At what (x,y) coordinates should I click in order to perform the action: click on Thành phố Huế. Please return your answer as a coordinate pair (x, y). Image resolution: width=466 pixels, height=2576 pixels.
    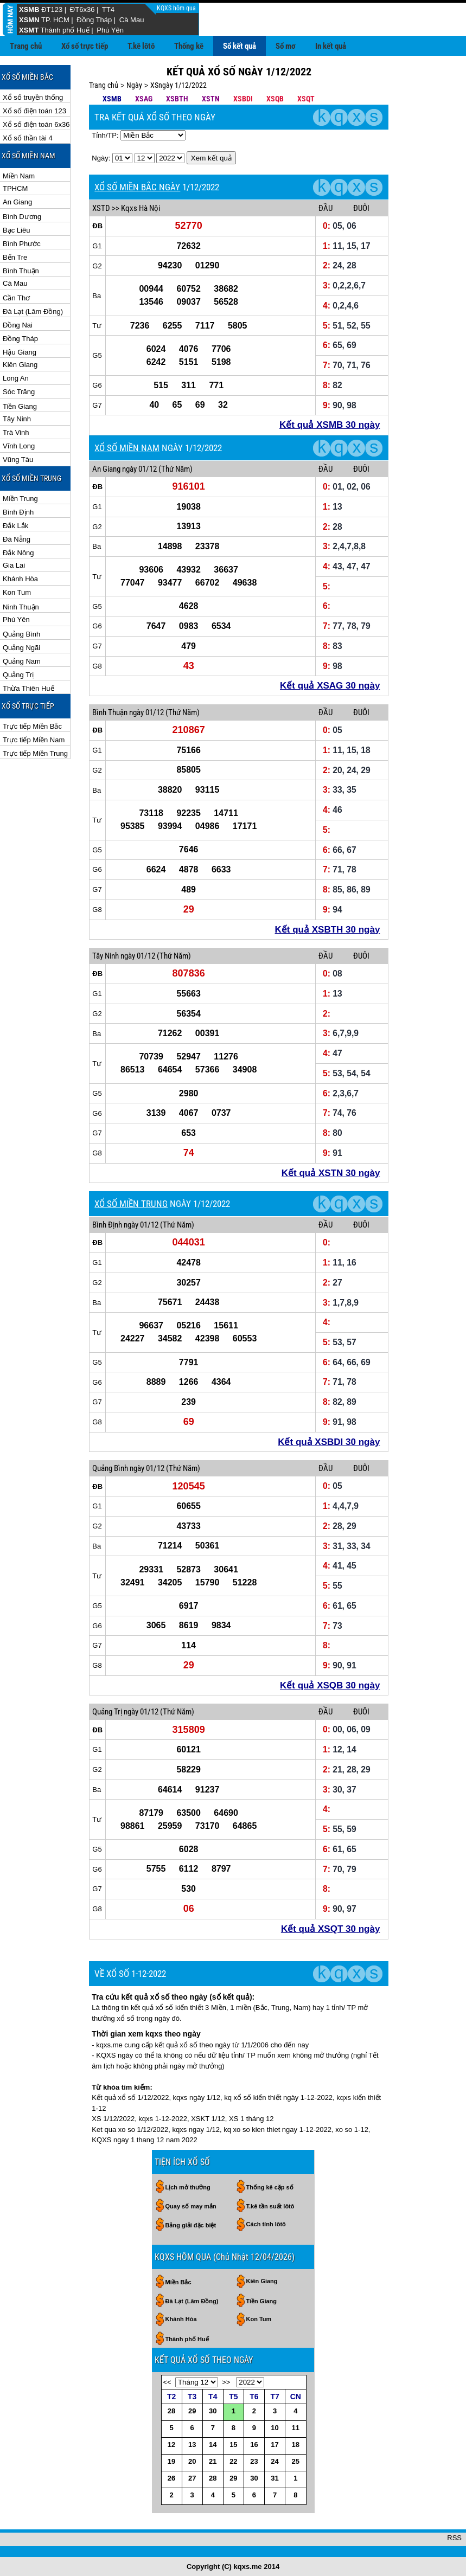
    Looking at the image, I should click on (65, 30).